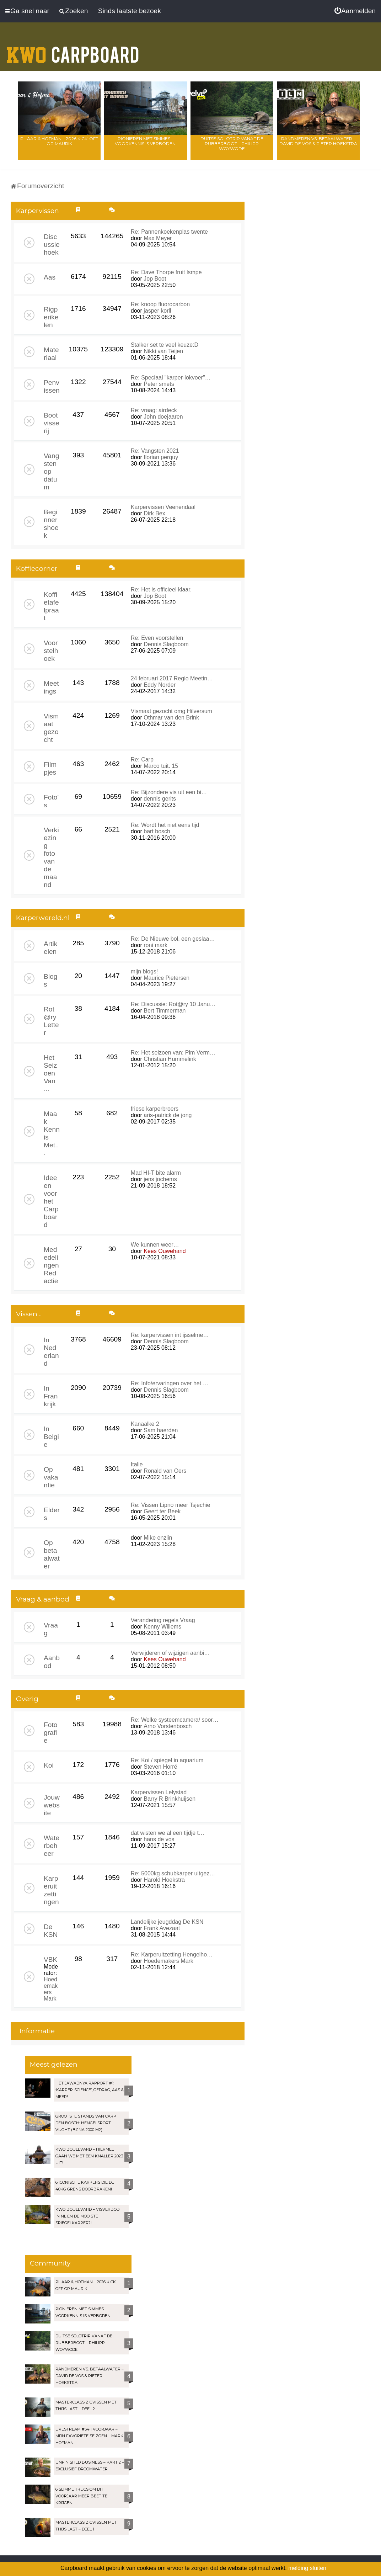 This screenshot has width=381, height=2576. I want to click on VBK, so click(50, 1959).